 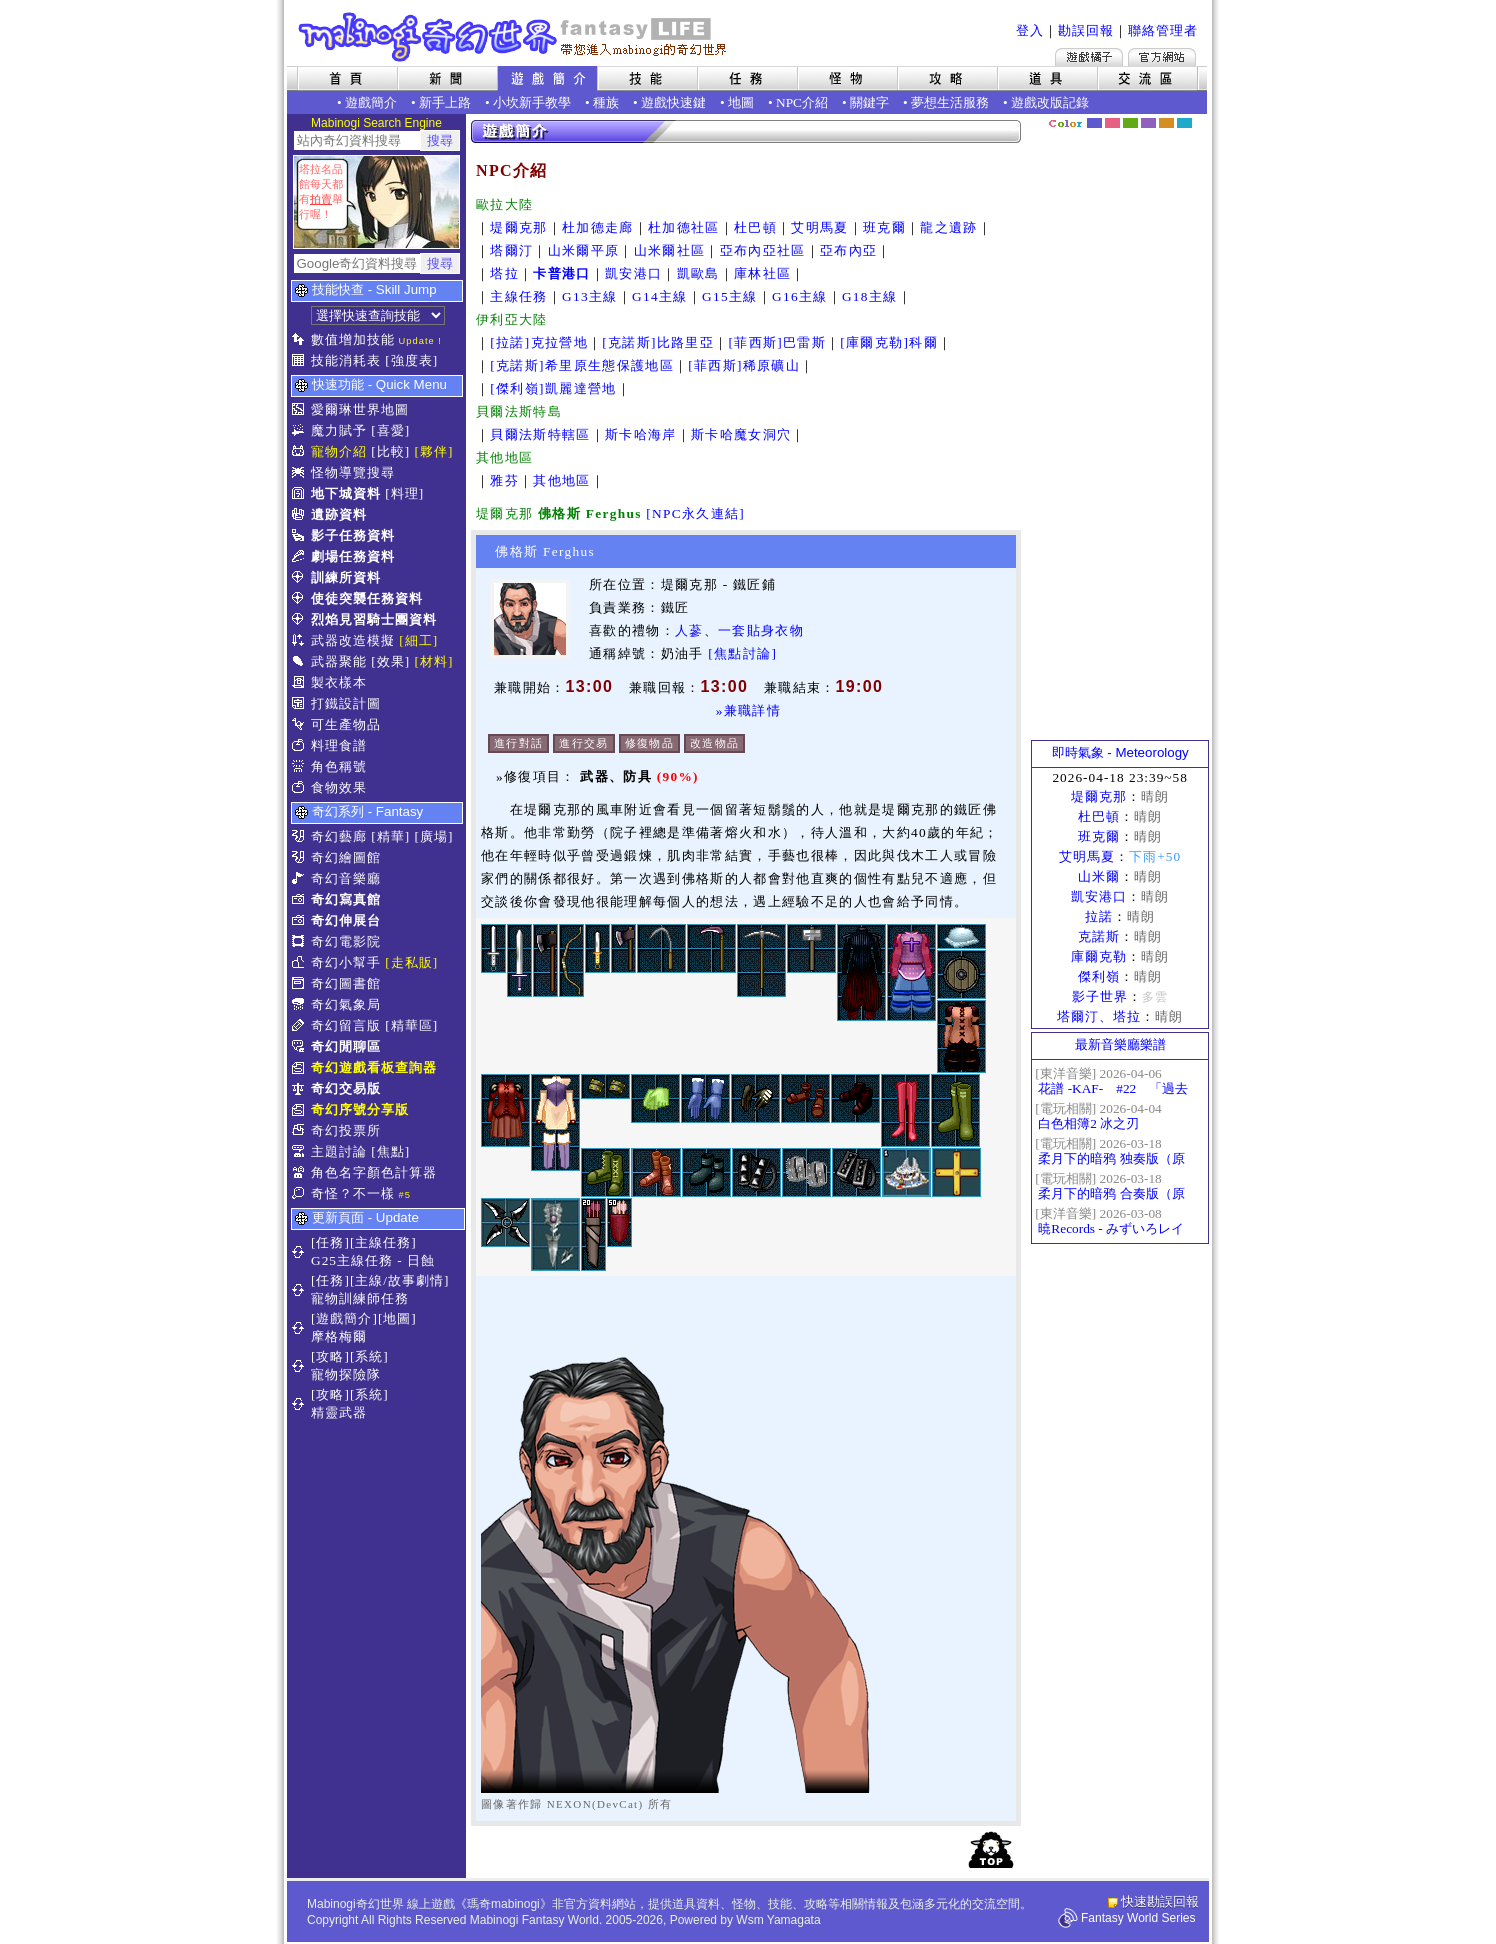 I want to click on 幽紫, so click(x=1148, y=123).